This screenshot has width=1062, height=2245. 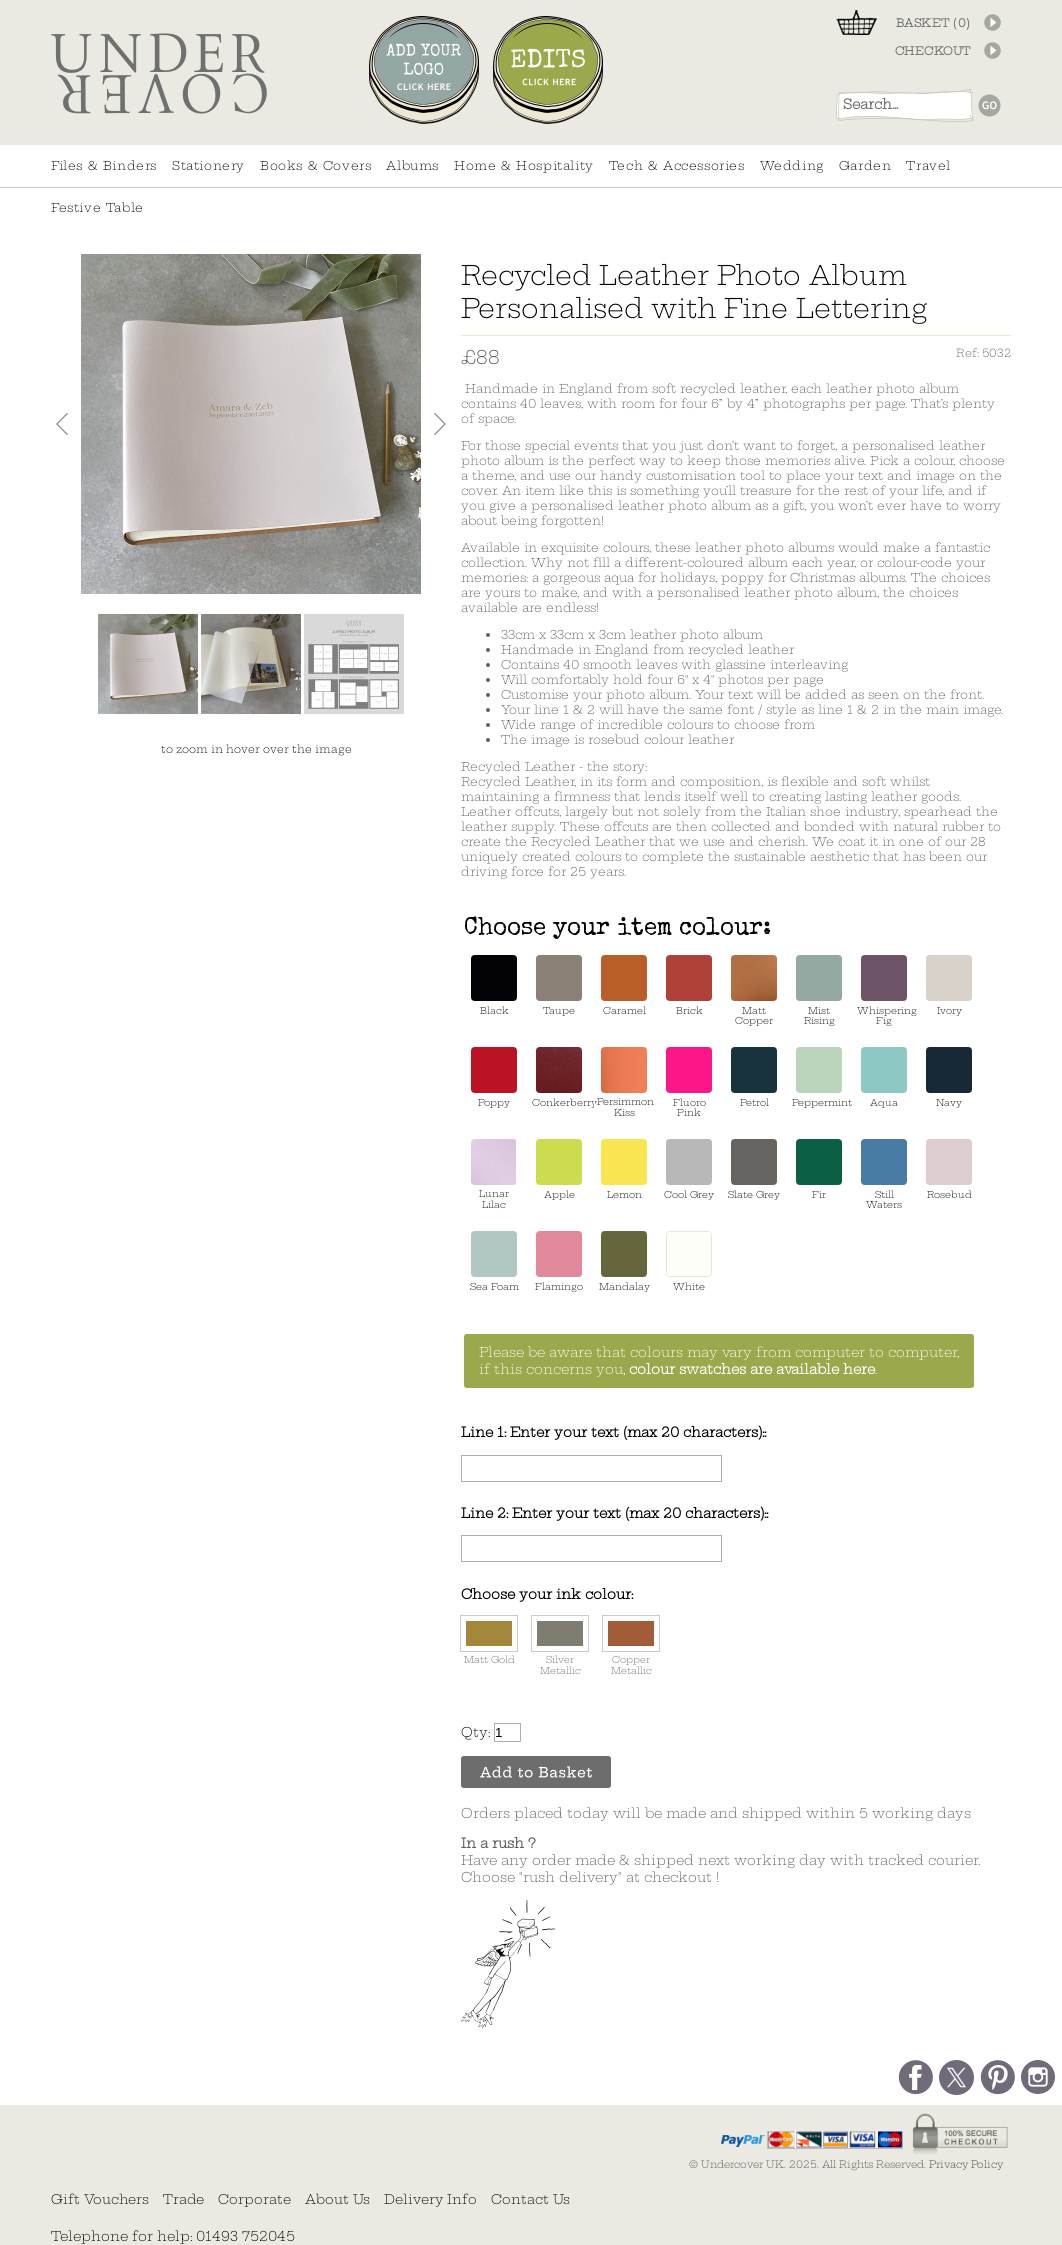 I want to click on Copper Metallic, so click(x=631, y=1646).